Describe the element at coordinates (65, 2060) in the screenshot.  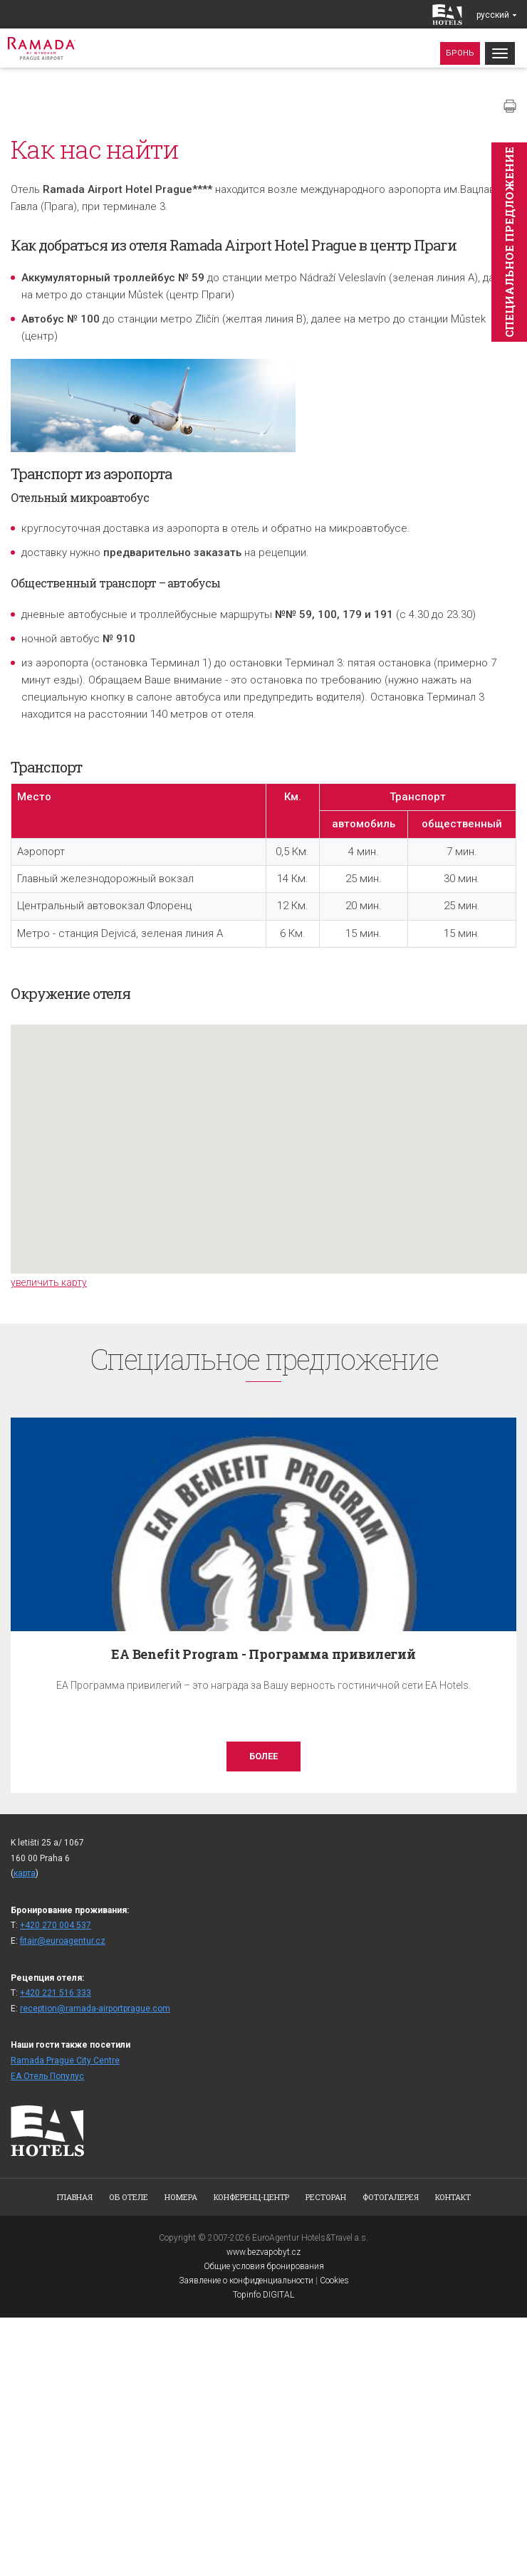
I see `Ramada Prague City Centre` at that location.